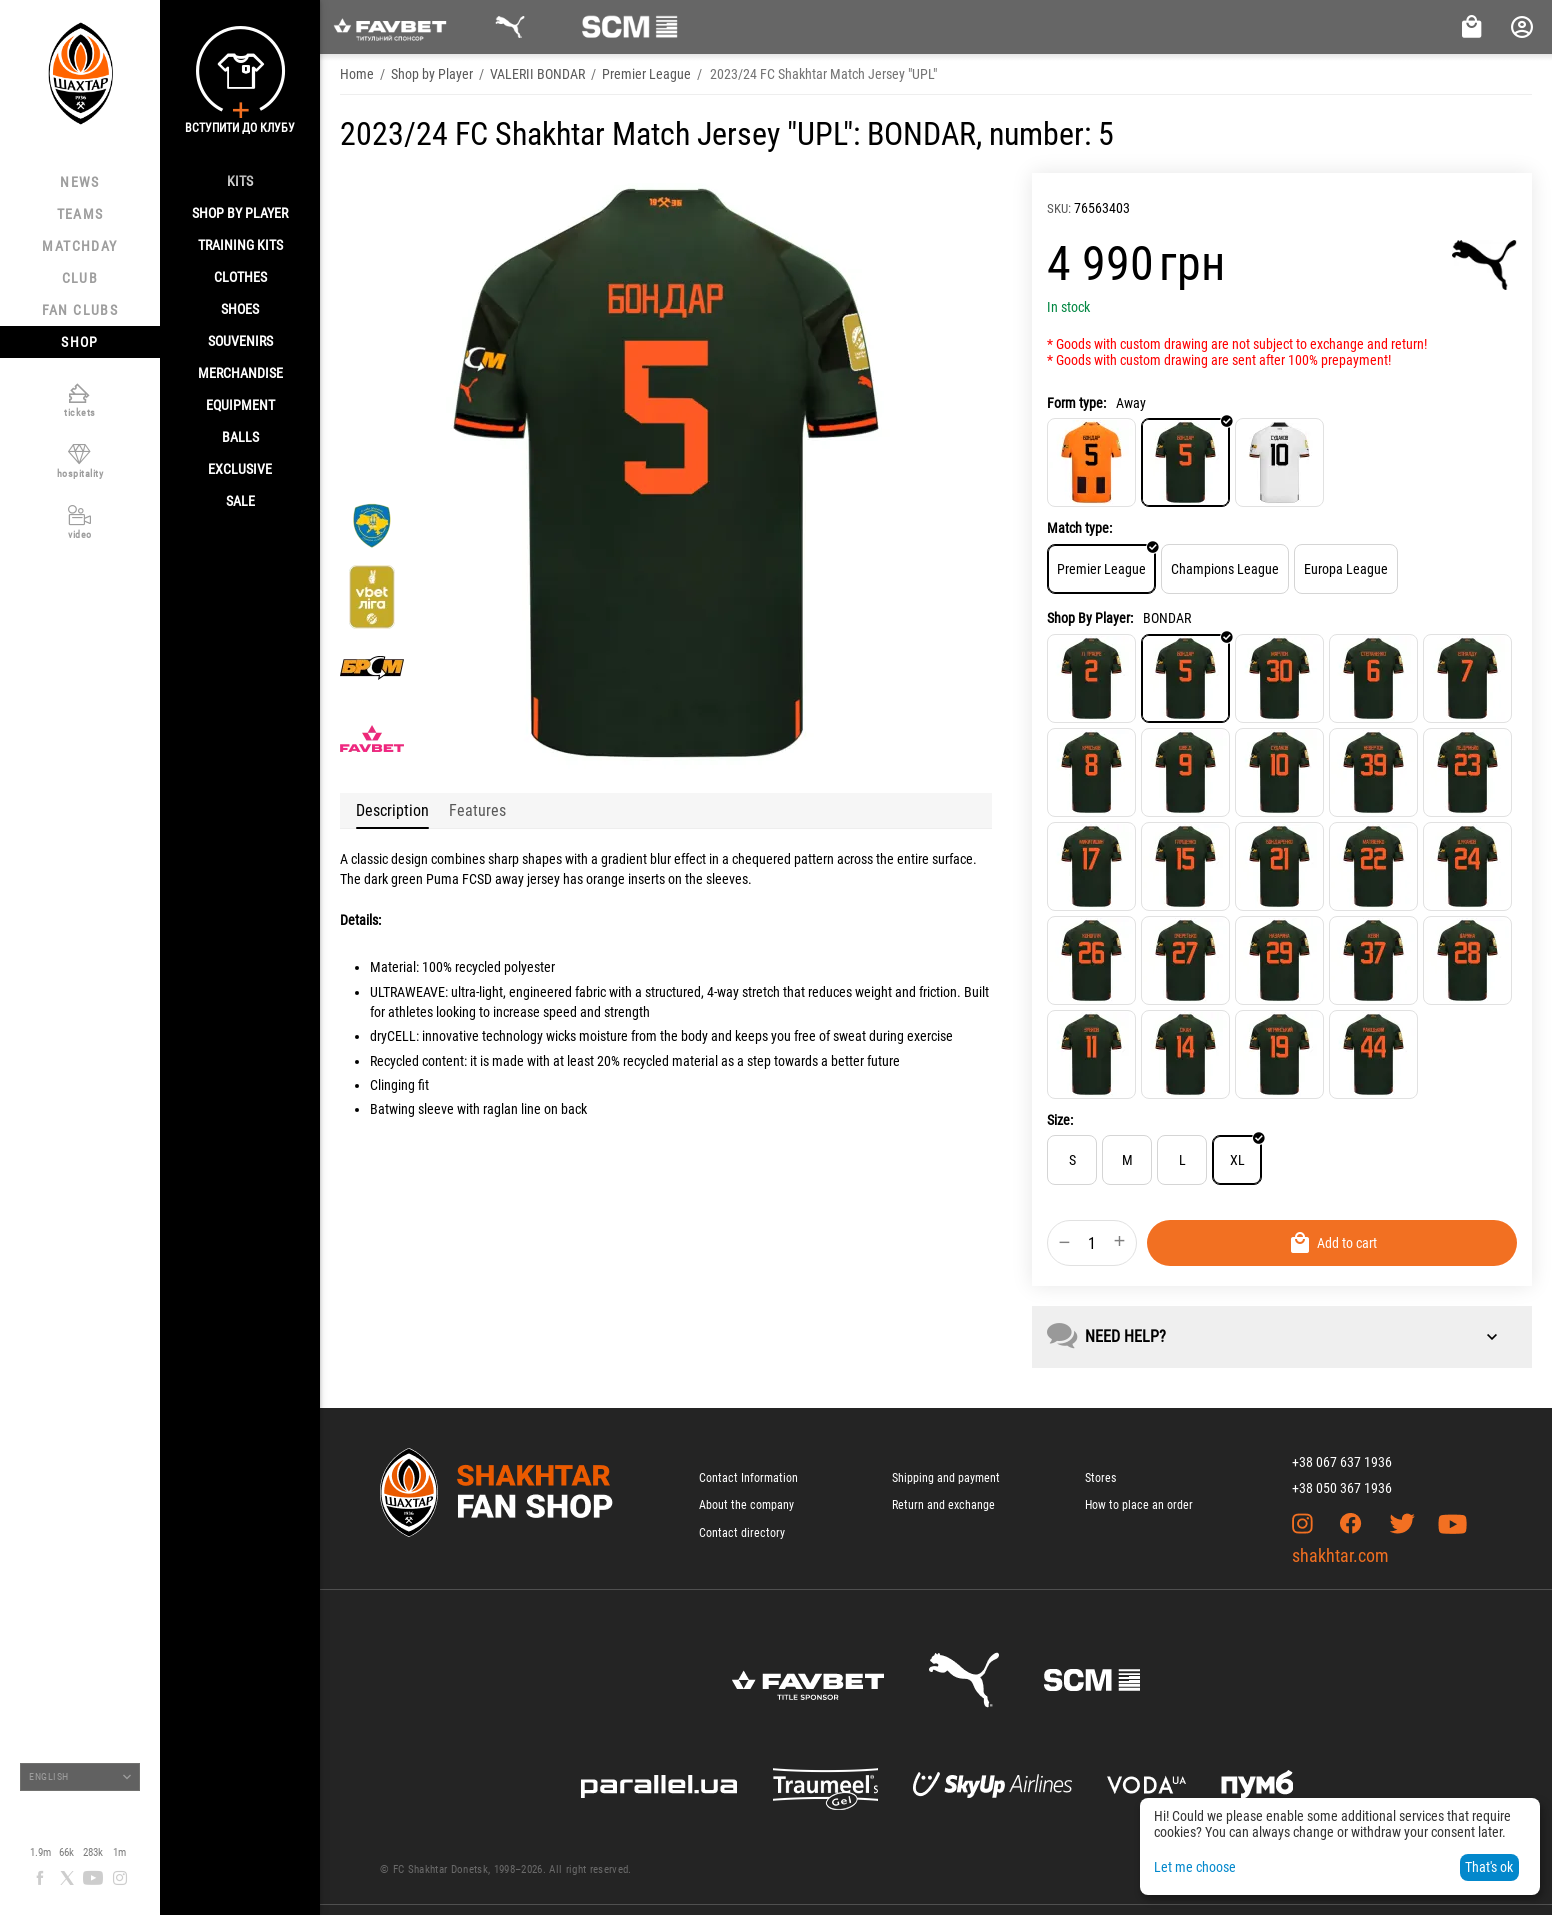 This screenshot has width=1560, height=1915. What do you see at coordinates (240, 405) in the screenshot?
I see `Equipment` at bounding box center [240, 405].